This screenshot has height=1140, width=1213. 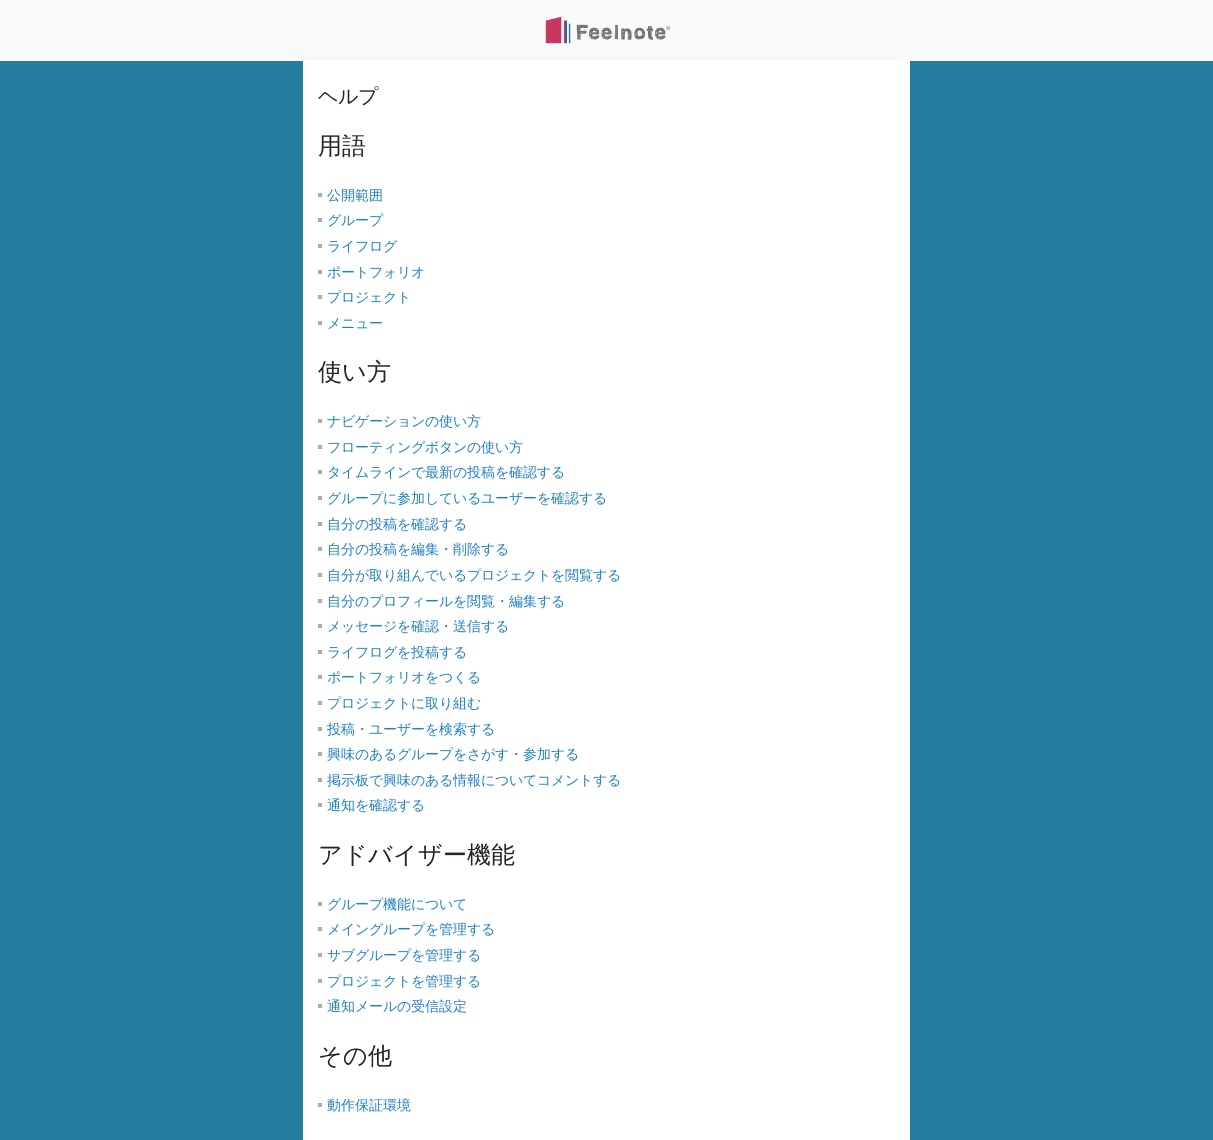 I want to click on メニュー, so click(x=355, y=323).